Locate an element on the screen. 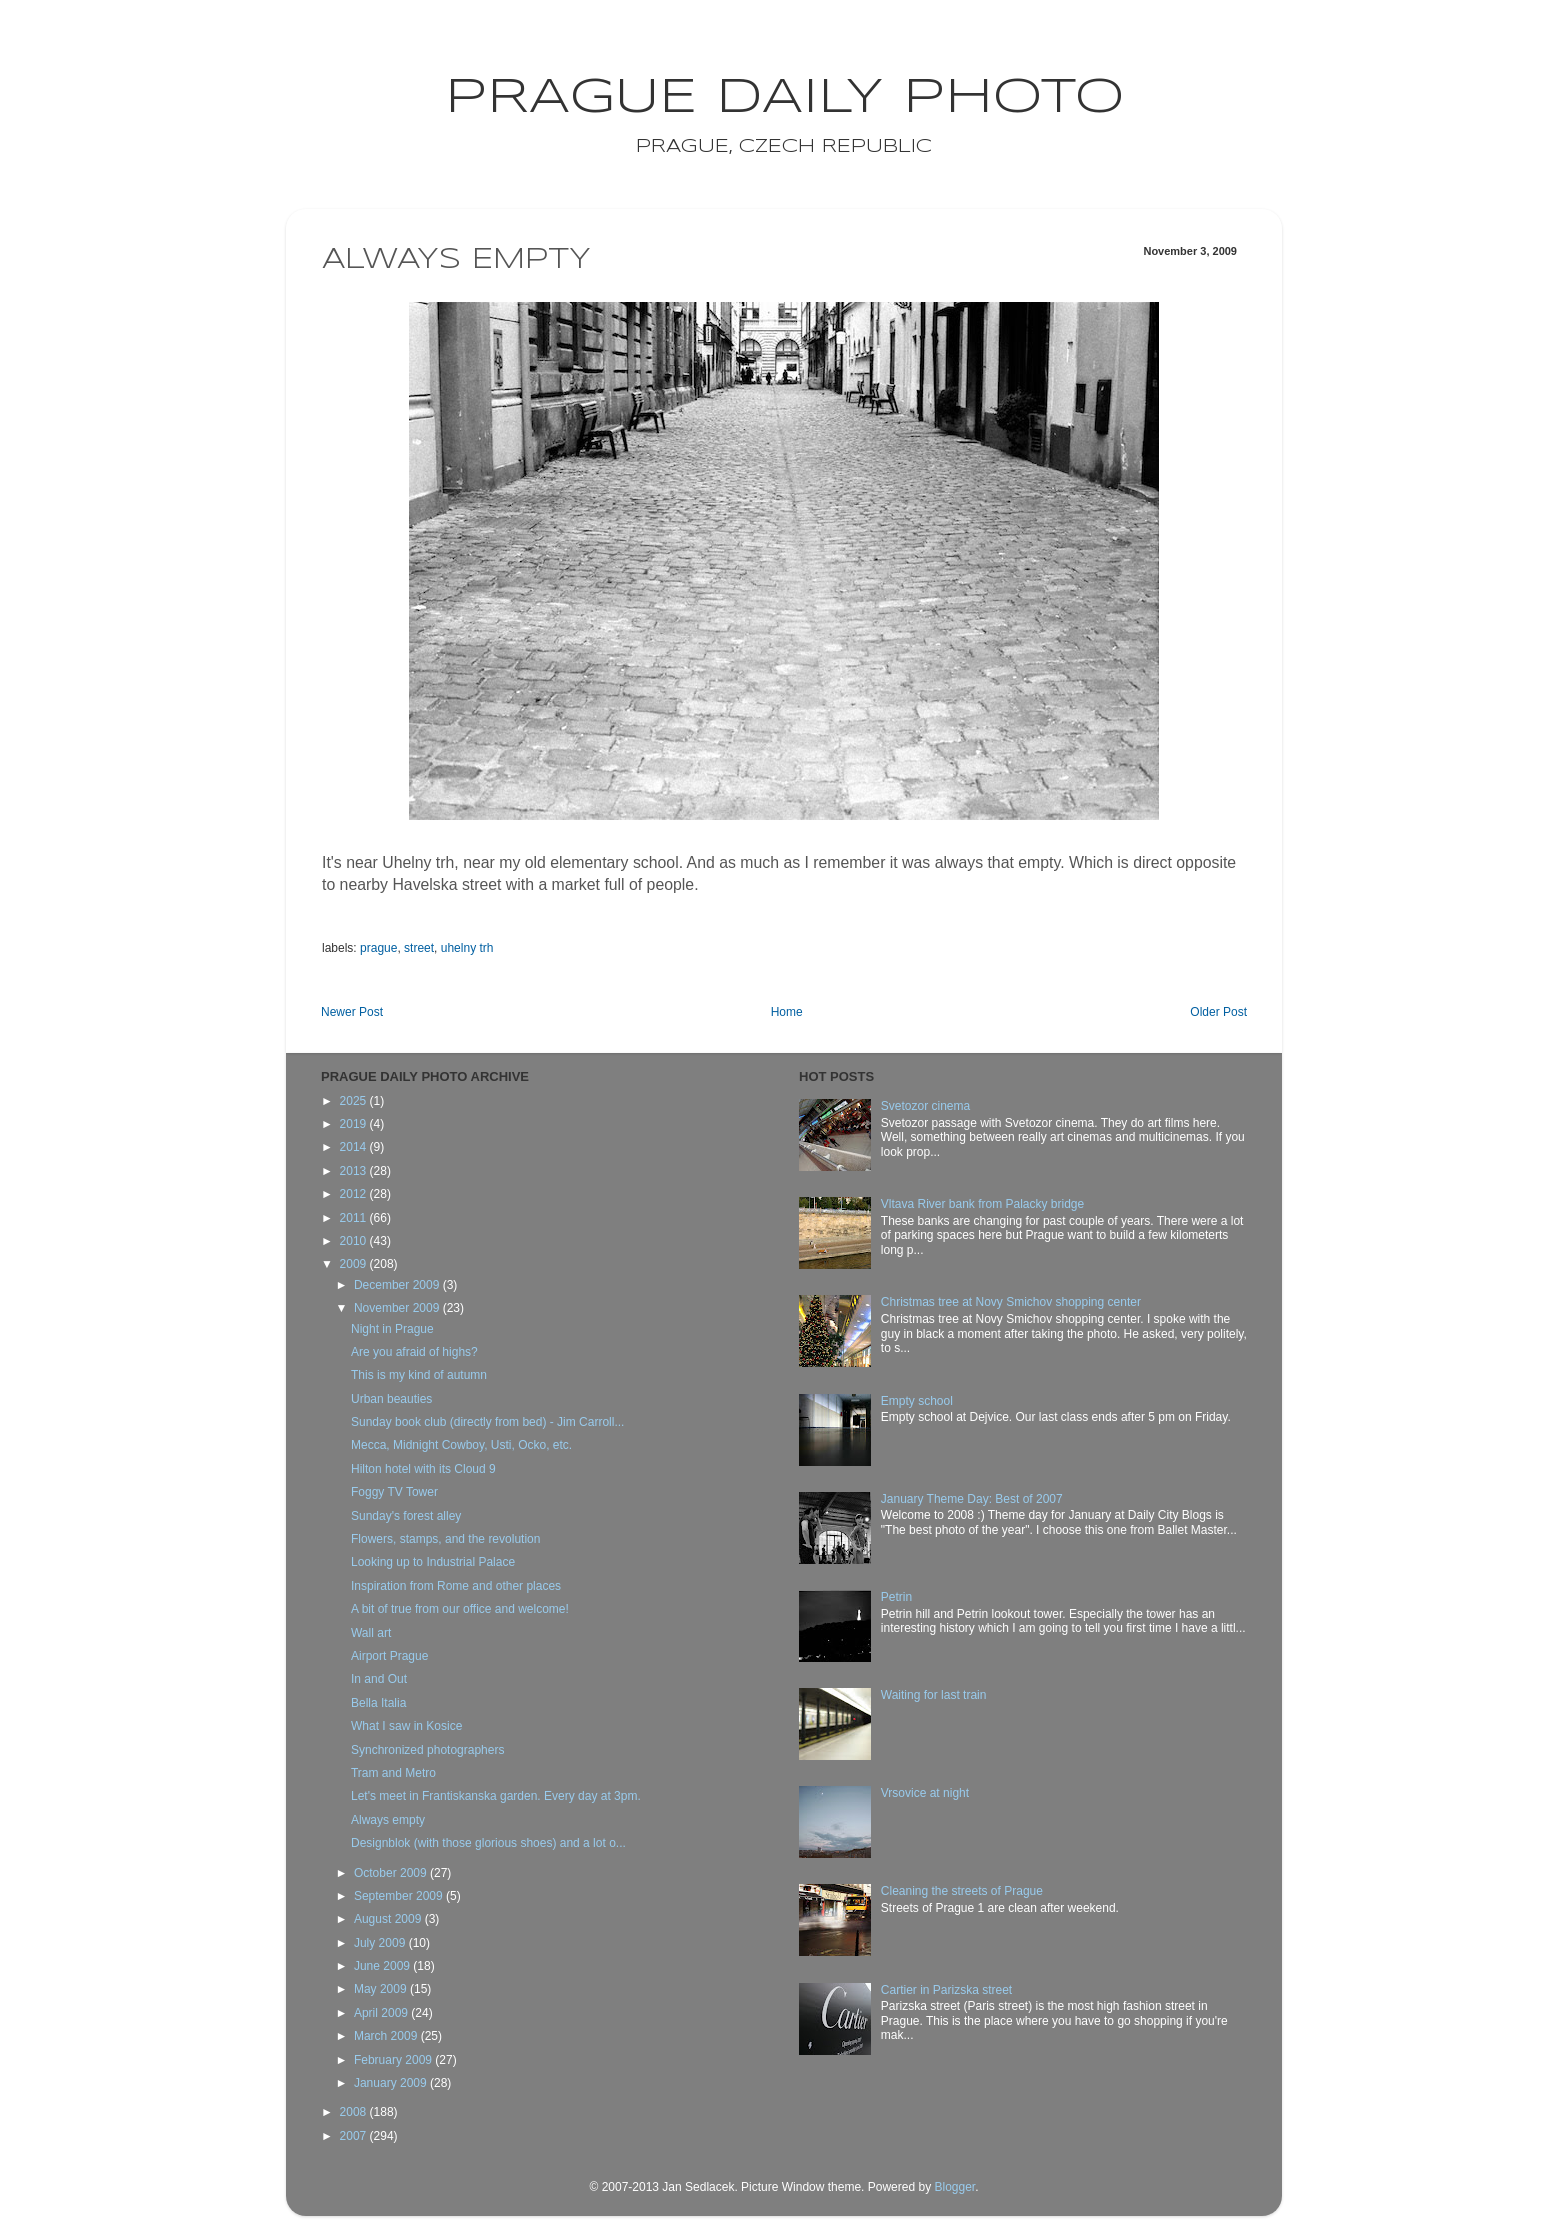  September 2009 is located at coordinates (400, 1896).